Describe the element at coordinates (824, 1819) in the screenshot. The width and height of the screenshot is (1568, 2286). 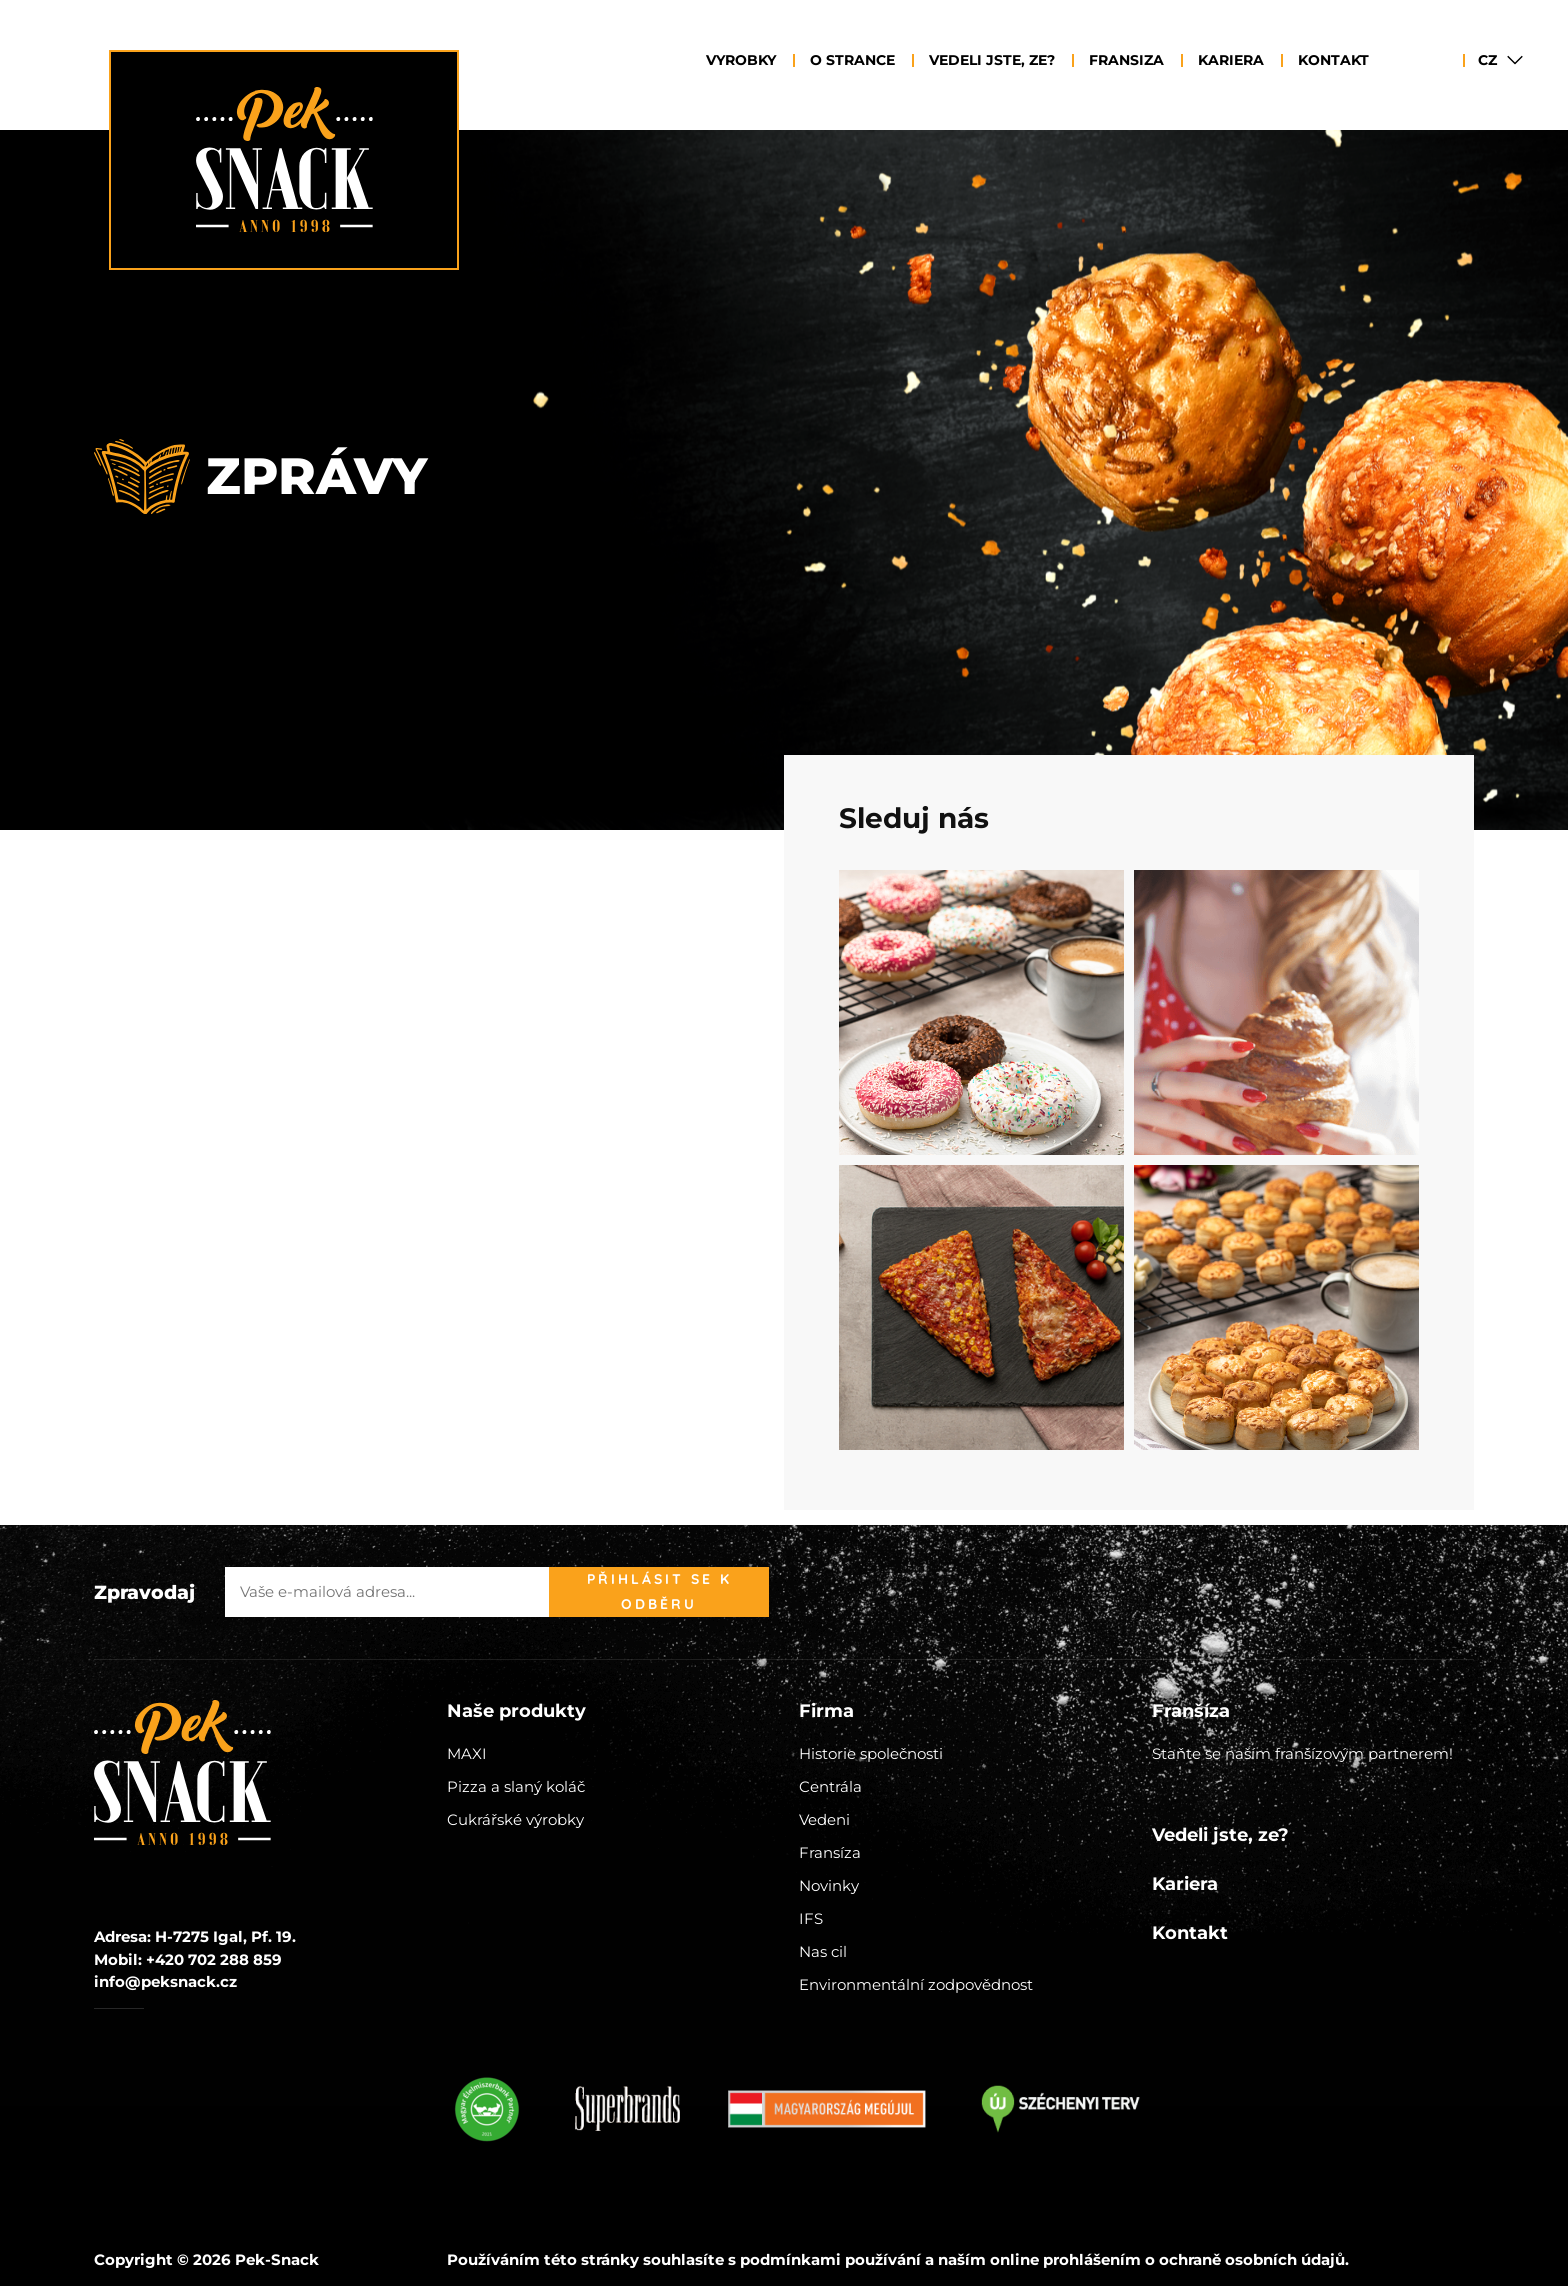
I see `Vedeni` at that location.